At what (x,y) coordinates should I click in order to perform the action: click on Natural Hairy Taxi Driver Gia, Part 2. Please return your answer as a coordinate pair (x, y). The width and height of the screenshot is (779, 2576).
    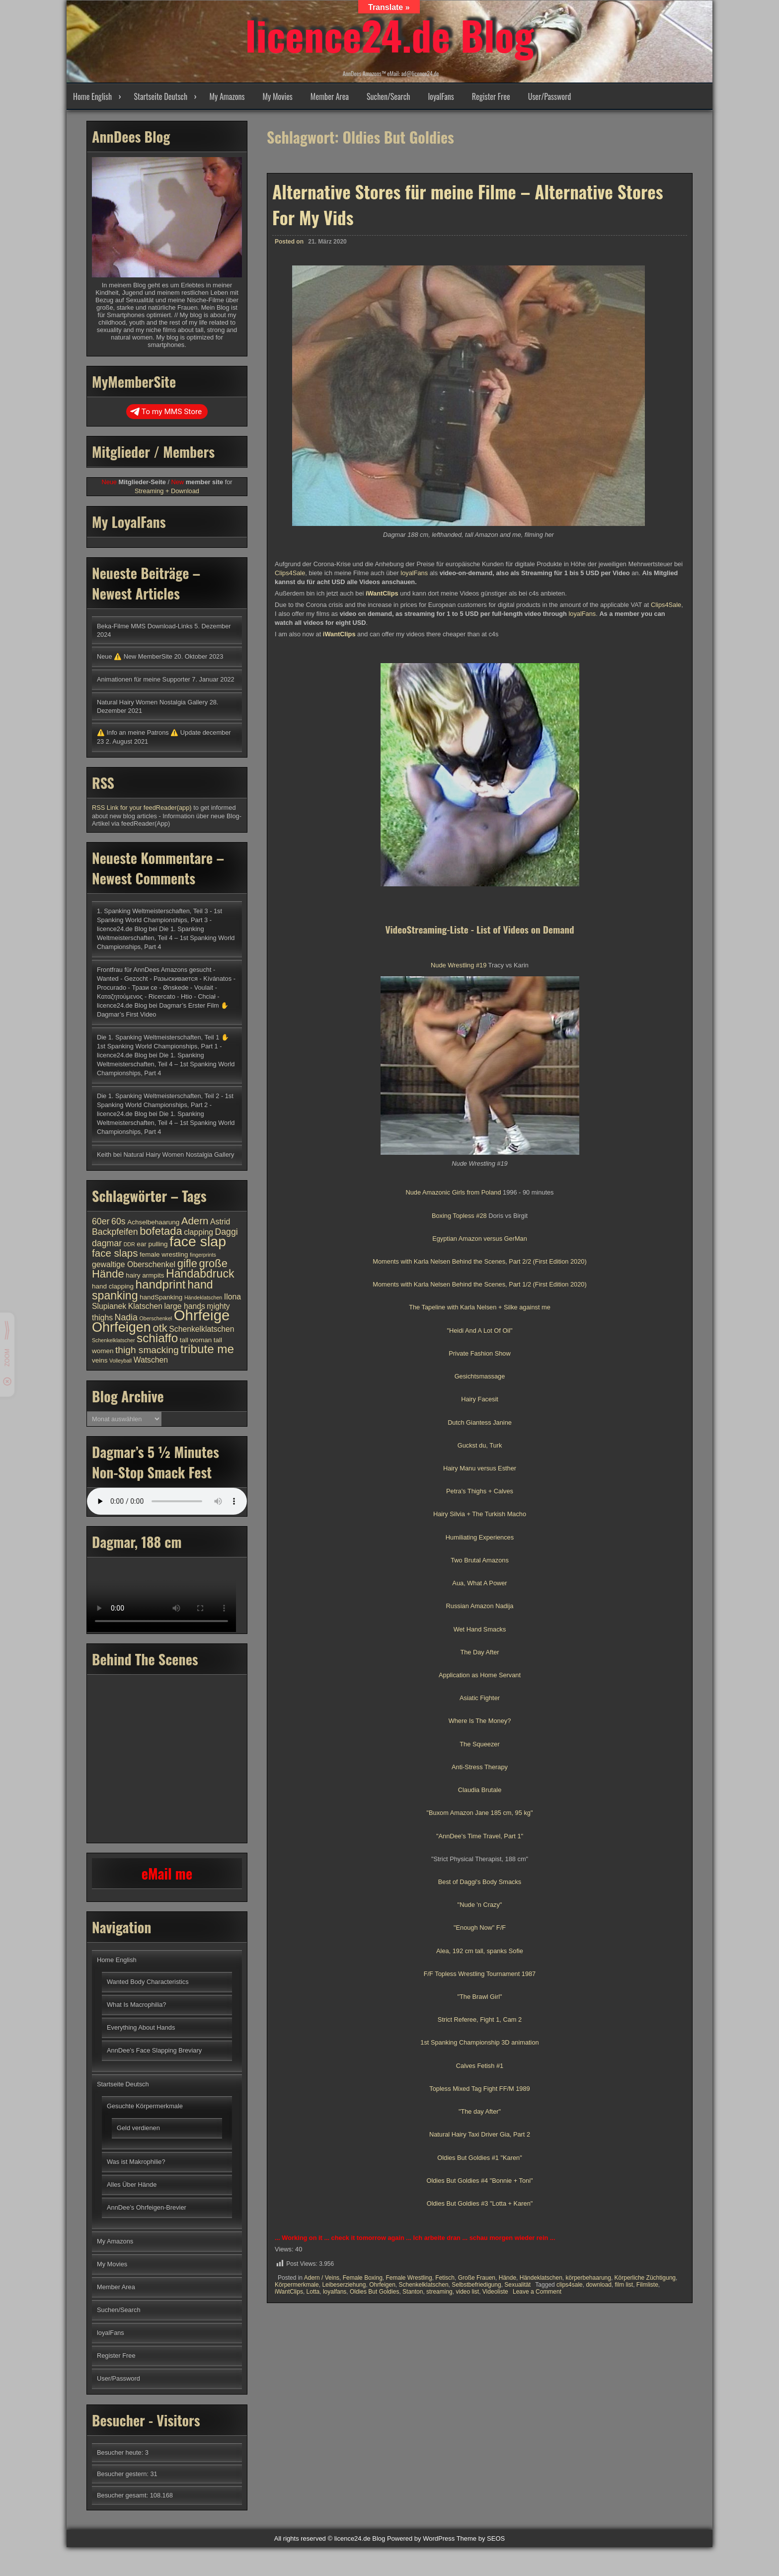
    Looking at the image, I should click on (479, 2134).